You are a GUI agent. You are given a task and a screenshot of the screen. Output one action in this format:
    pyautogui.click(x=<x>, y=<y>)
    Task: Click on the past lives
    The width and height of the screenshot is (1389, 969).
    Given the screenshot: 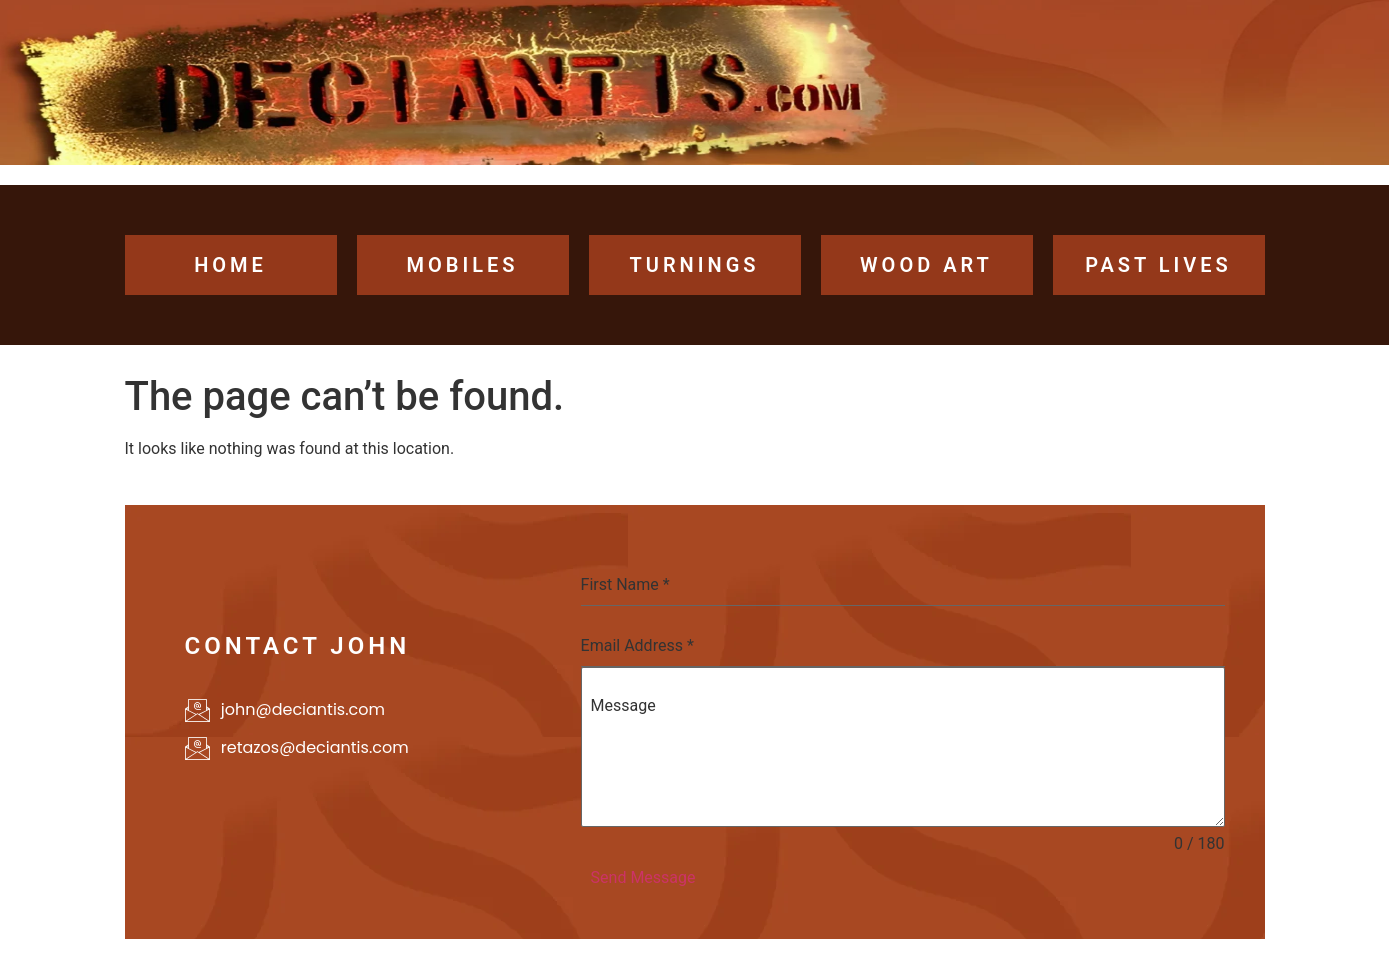 What is the action you would take?
    pyautogui.click(x=1158, y=265)
    